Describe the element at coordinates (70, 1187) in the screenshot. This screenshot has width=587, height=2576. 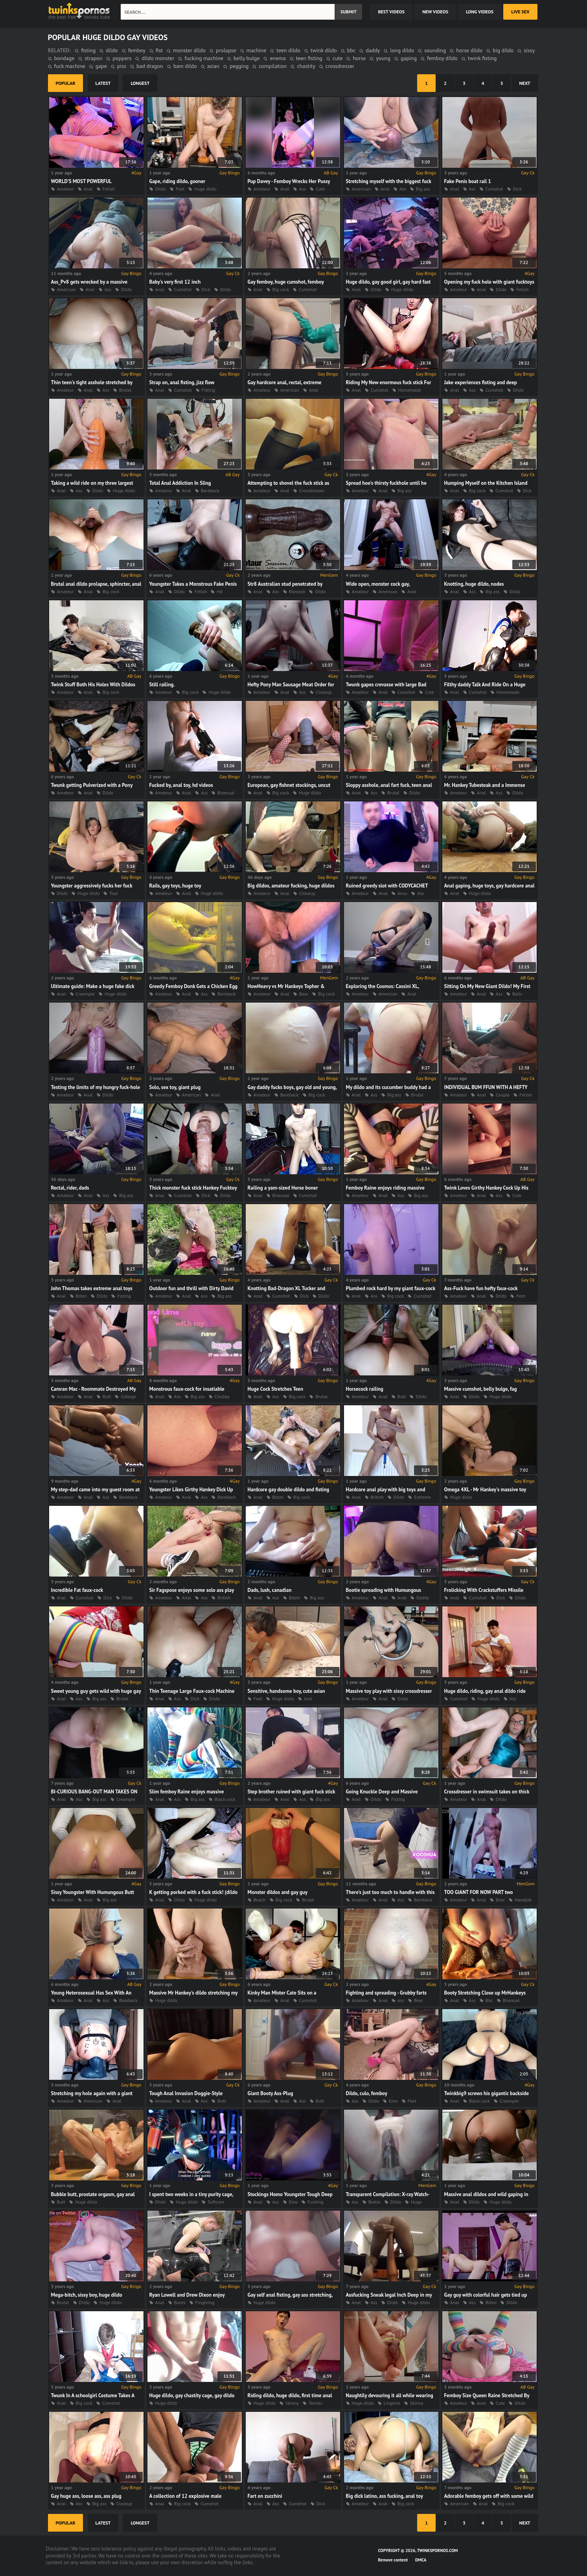
I see `Rectal, rider, dads` at that location.